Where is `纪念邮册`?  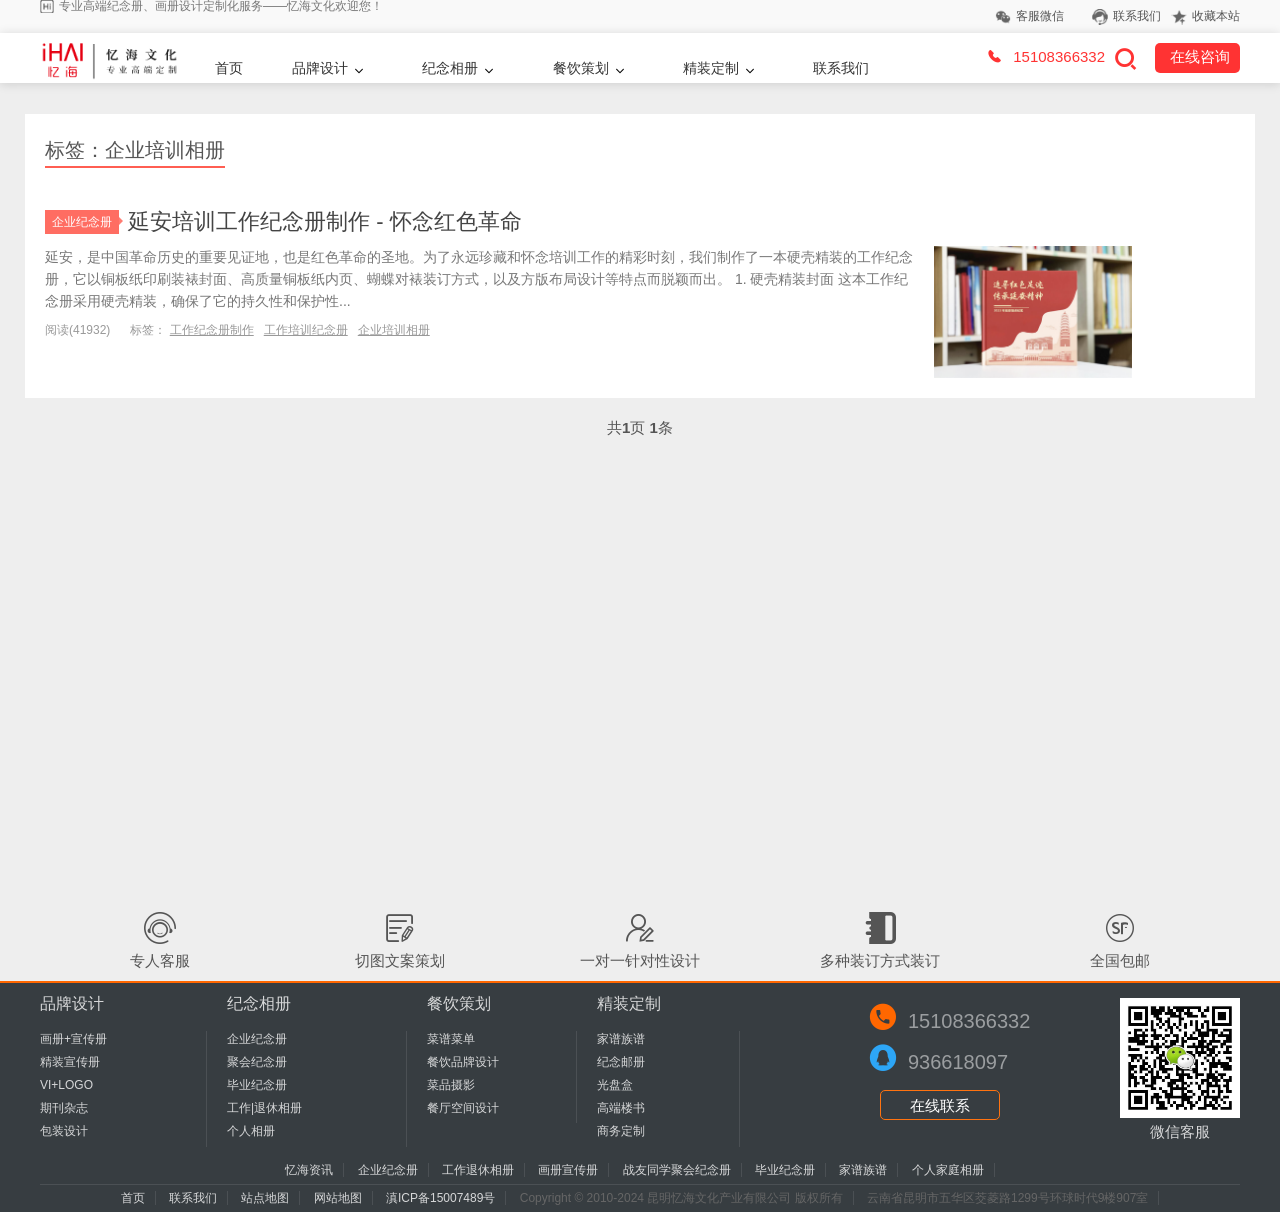 纪念邮册 is located at coordinates (621, 1062).